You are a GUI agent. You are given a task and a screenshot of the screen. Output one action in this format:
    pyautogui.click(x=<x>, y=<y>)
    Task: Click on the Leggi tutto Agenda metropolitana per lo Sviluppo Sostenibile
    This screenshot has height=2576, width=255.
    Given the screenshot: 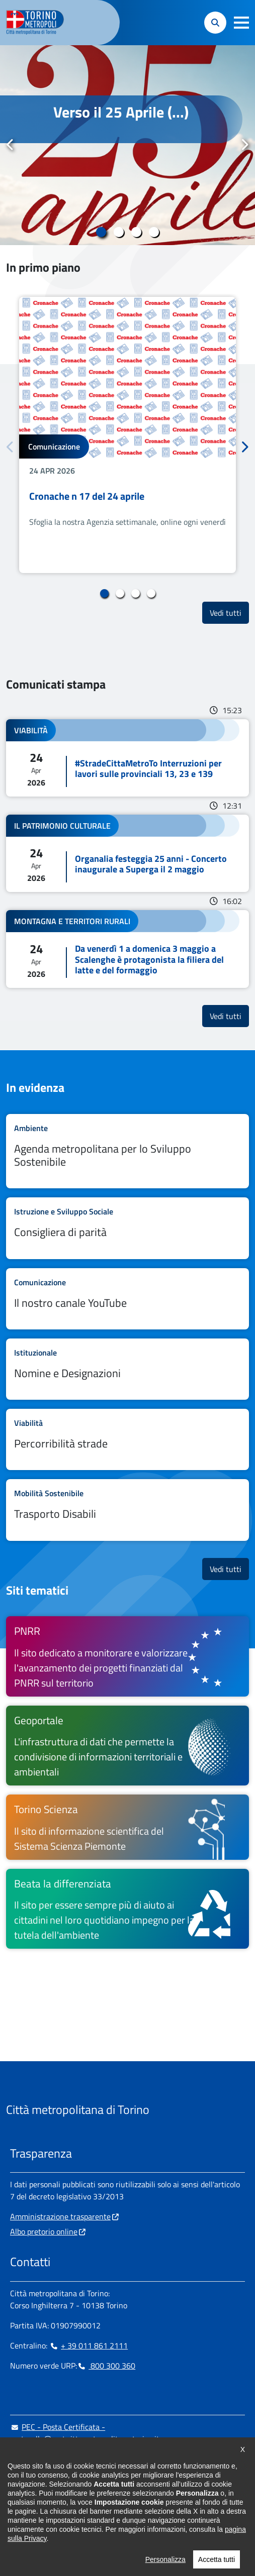 What is the action you would take?
    pyautogui.click(x=127, y=1151)
    